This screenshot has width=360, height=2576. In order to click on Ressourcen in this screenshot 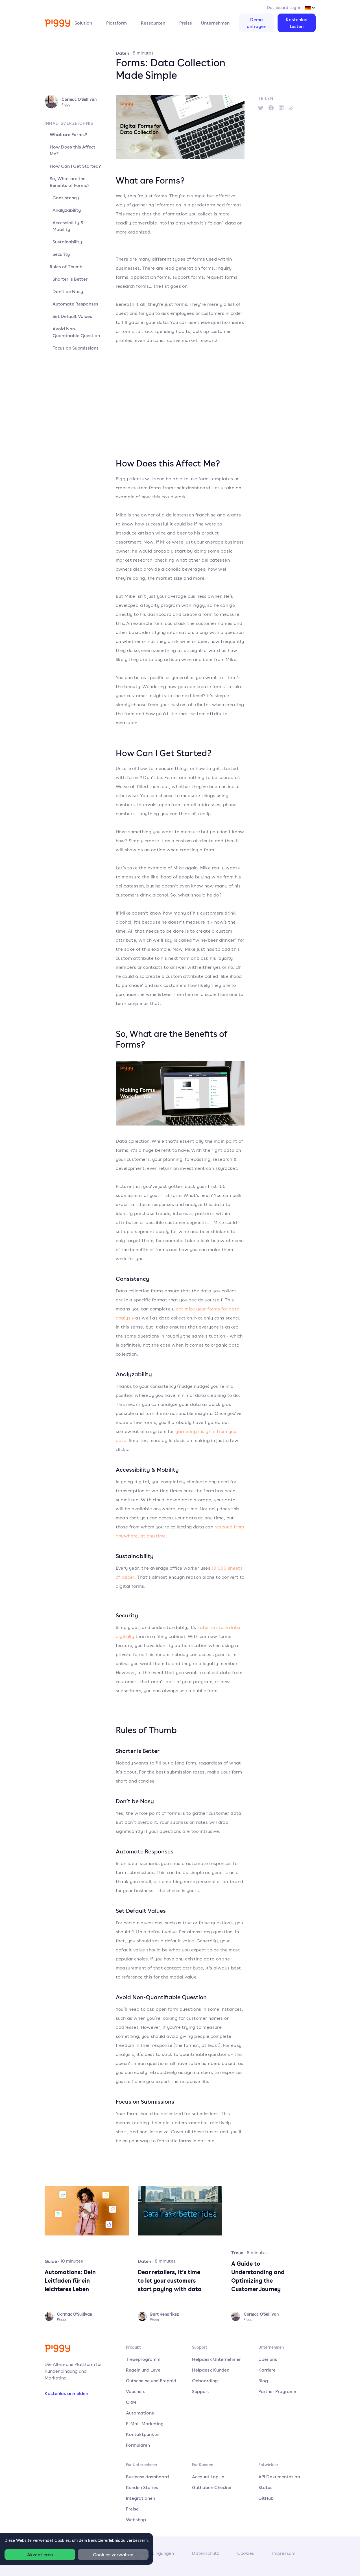, I will do `click(153, 23)`.